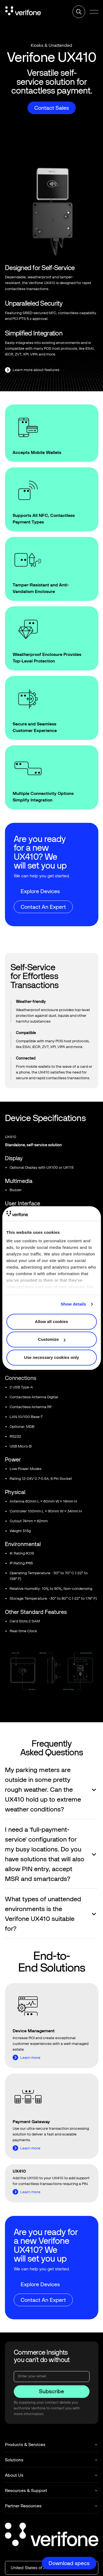 This screenshot has width=103, height=2576. I want to click on [Go to the homepage], so click(51, 2535).